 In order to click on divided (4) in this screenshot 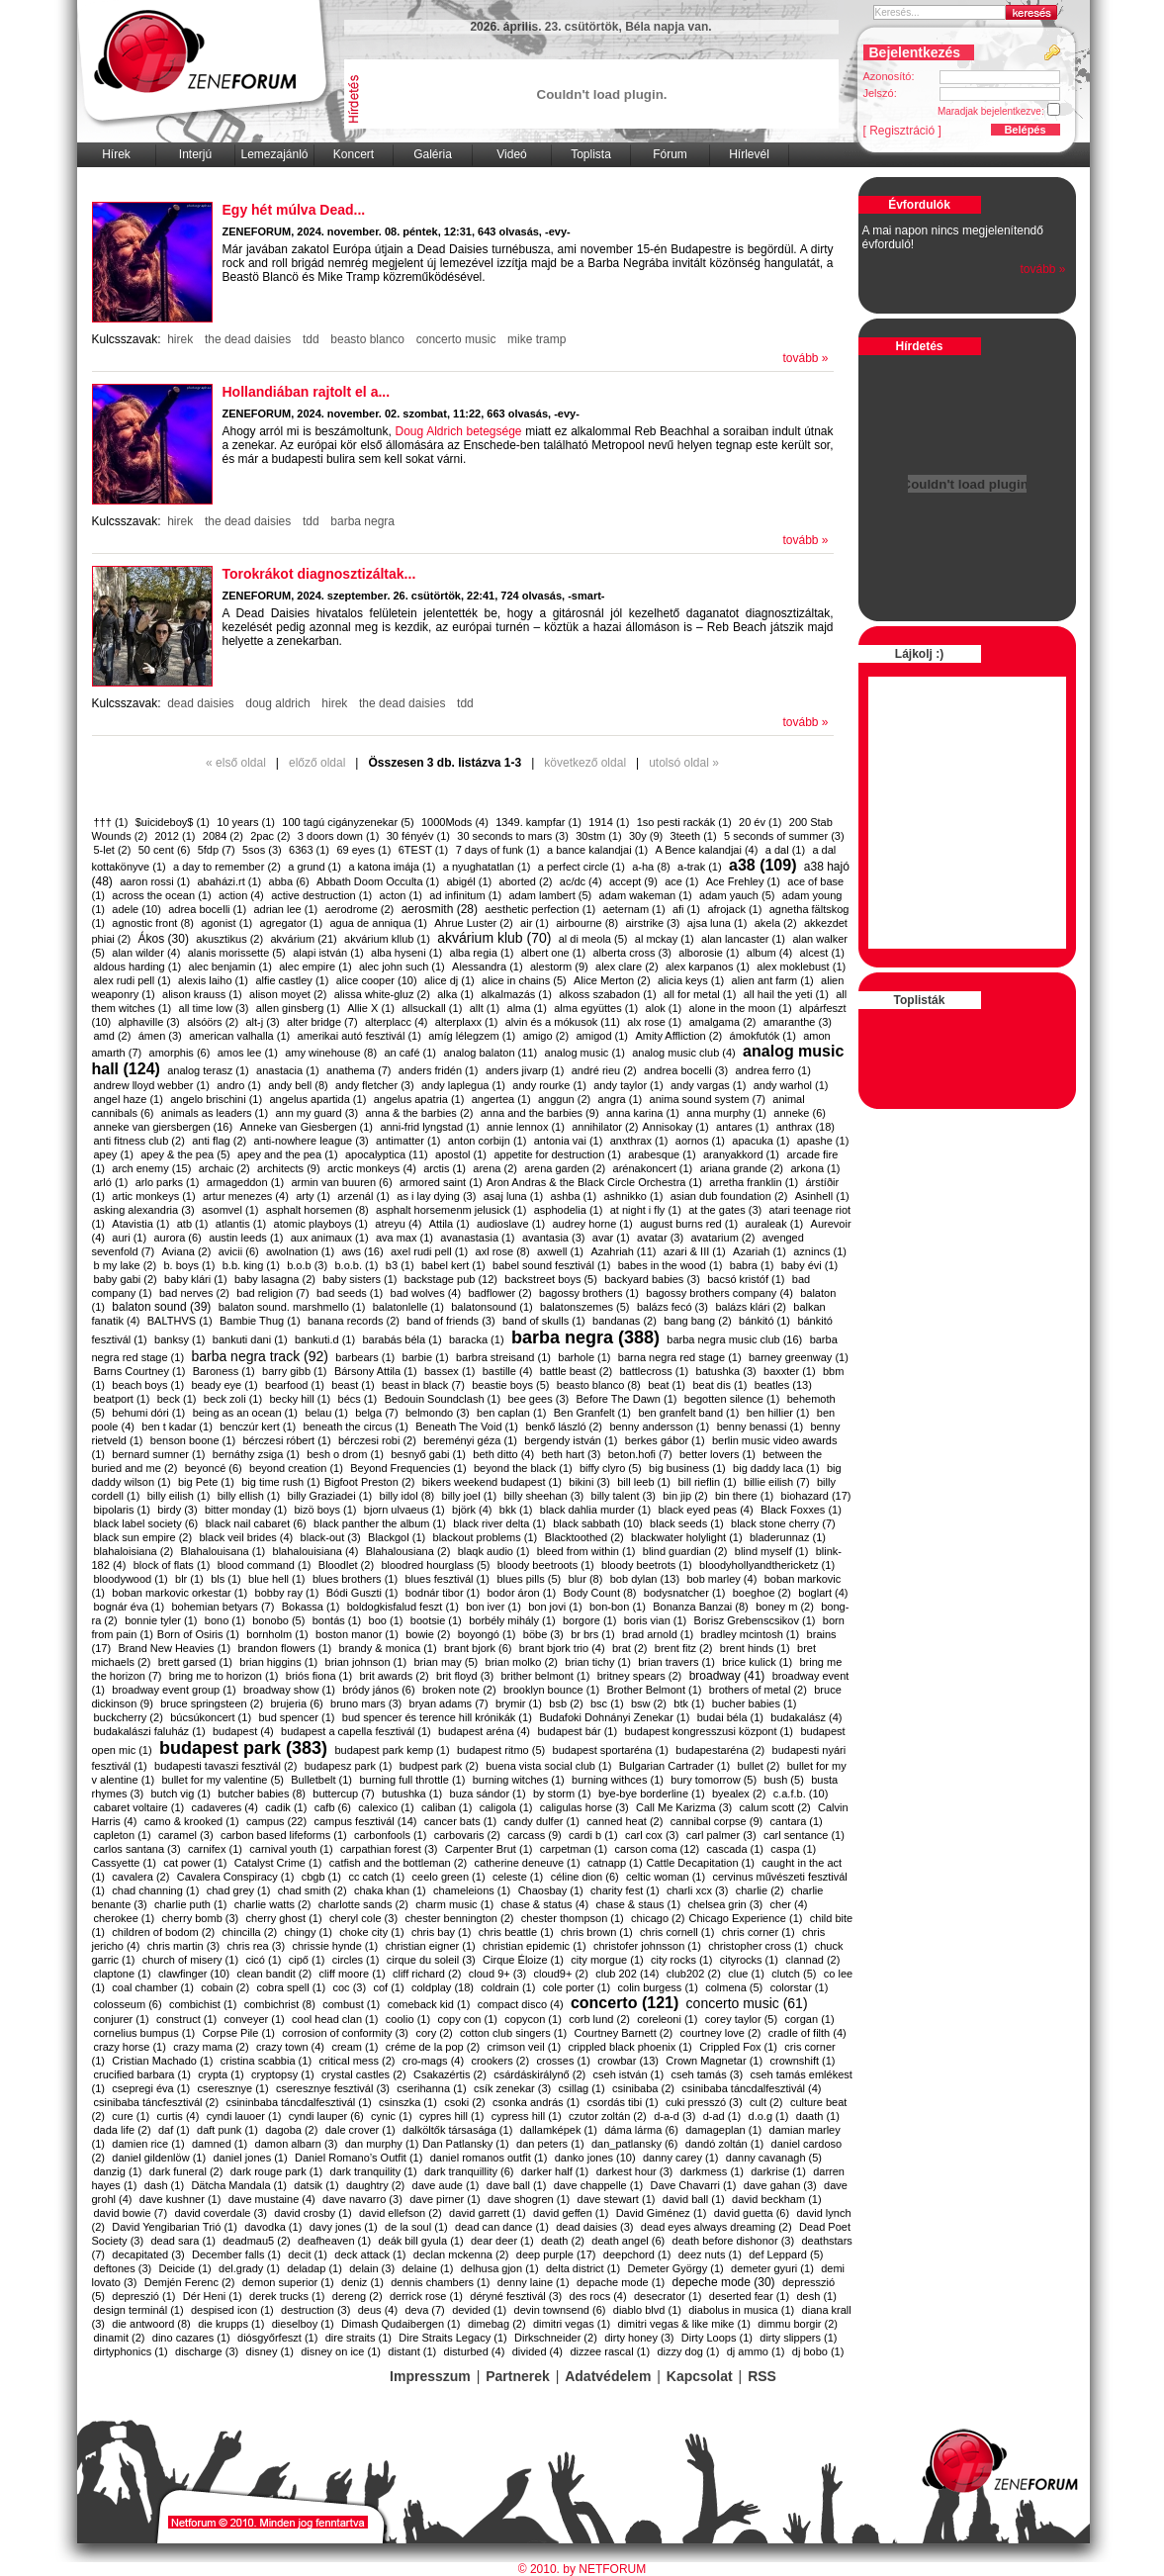, I will do `click(537, 2351)`.